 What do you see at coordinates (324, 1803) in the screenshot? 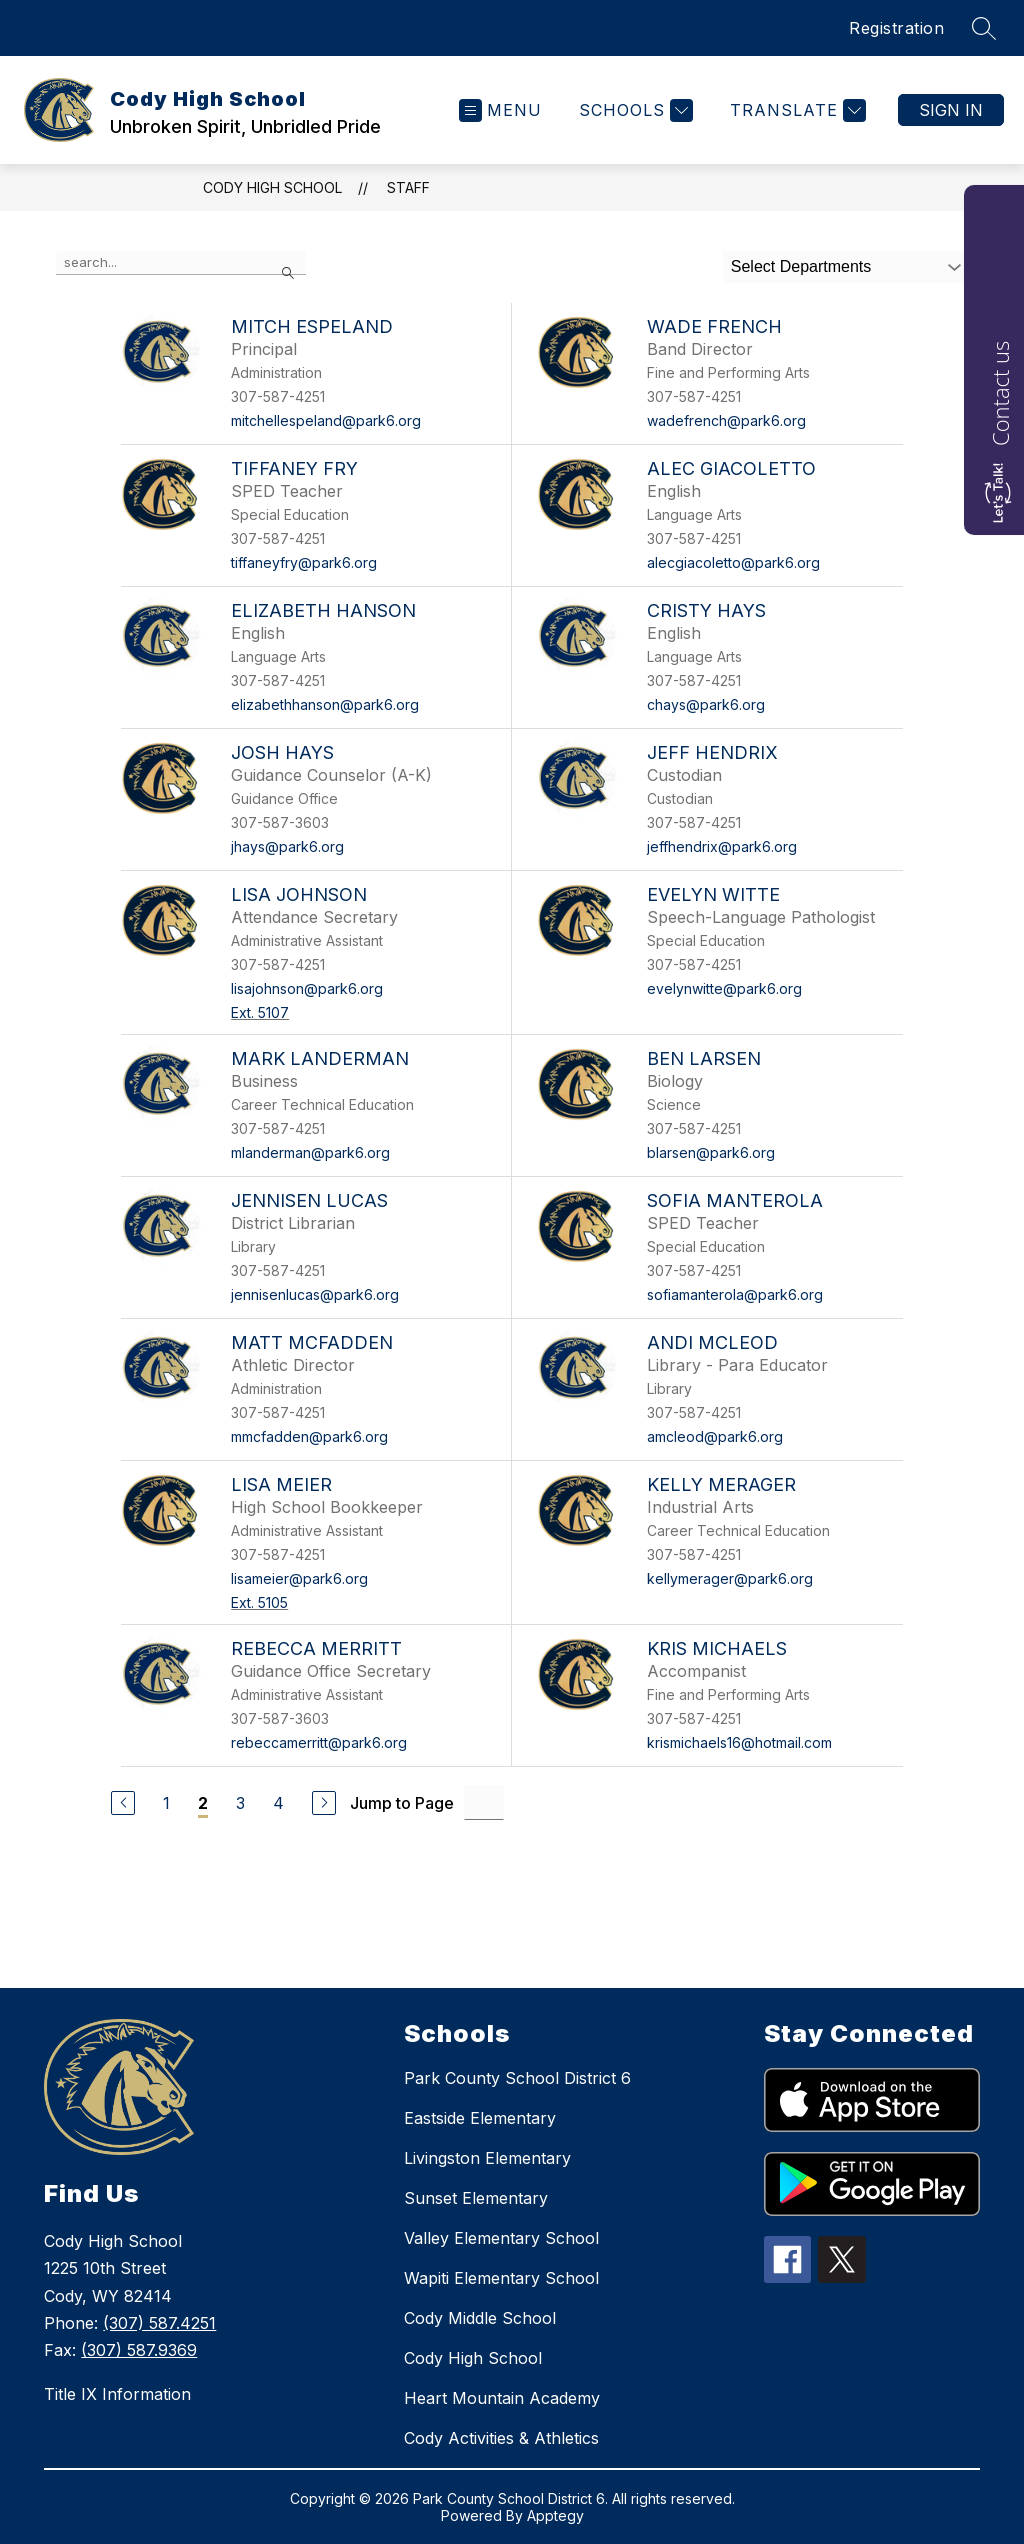
I see `[Next Page]` at bounding box center [324, 1803].